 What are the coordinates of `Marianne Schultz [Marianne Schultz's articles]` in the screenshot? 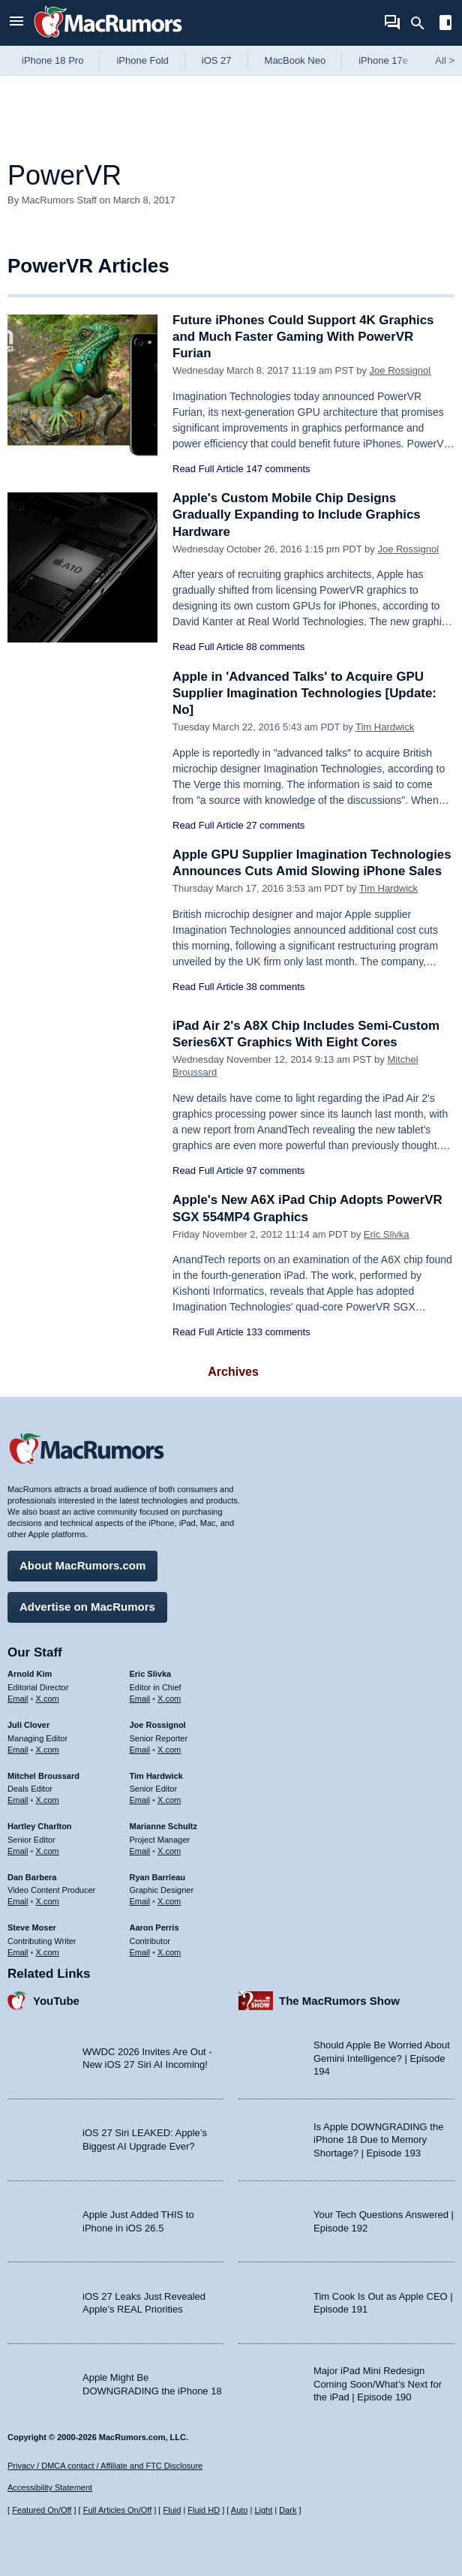 It's located at (163, 1826).